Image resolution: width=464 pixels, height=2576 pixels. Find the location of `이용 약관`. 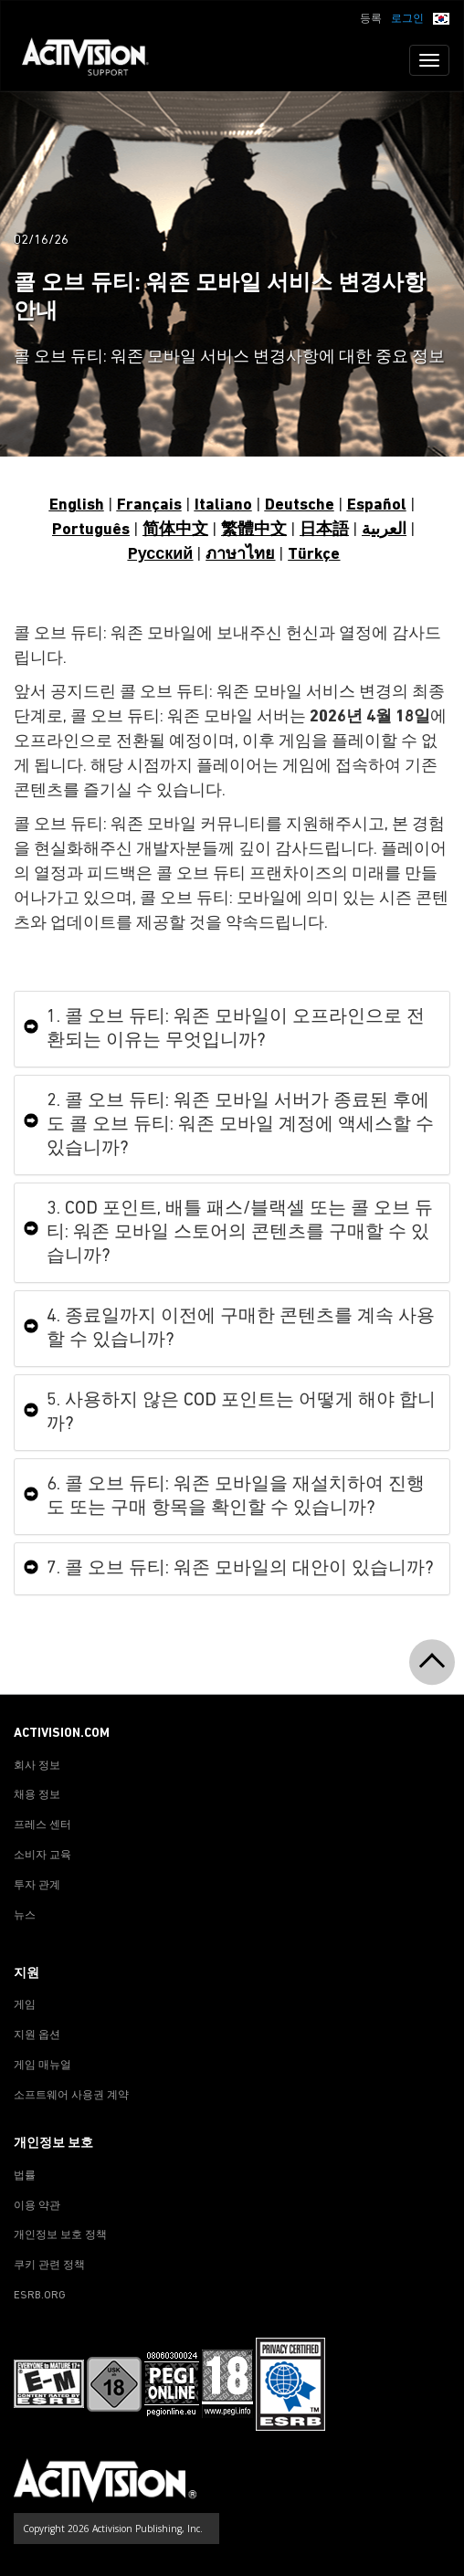

이용 약관 is located at coordinates (37, 2206).